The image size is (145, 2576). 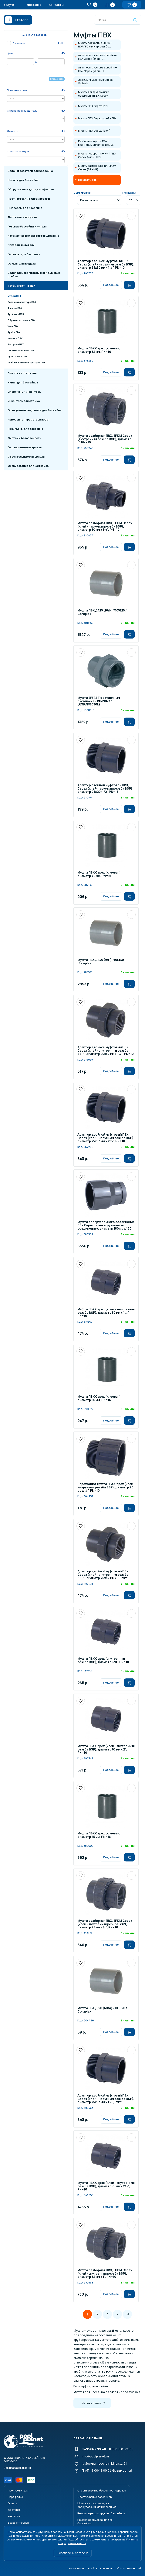 I want to click on Муфта ПВХ Cepex (клеевая), диаметр 50 мм, PN=16, so click(x=99, y=1398).